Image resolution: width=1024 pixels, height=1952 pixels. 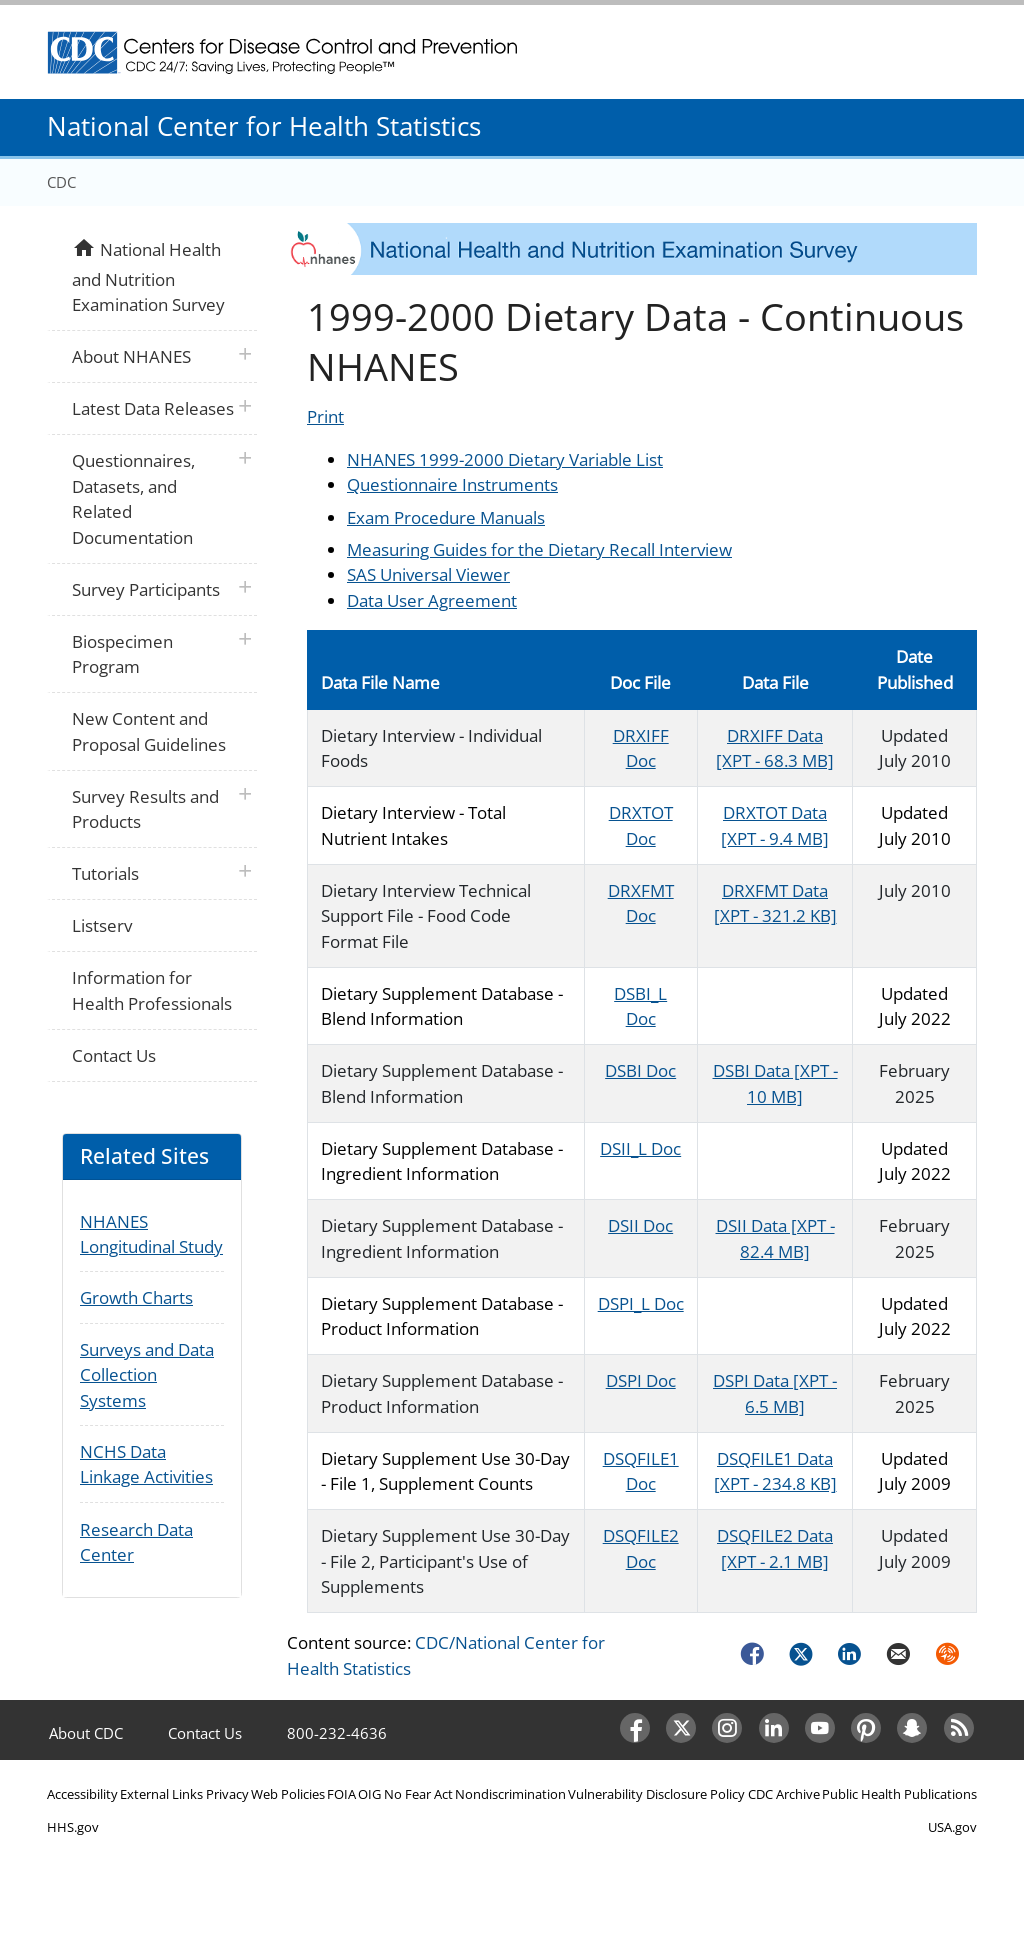 What do you see at coordinates (288, 1794) in the screenshot?
I see `Web Policies` at bounding box center [288, 1794].